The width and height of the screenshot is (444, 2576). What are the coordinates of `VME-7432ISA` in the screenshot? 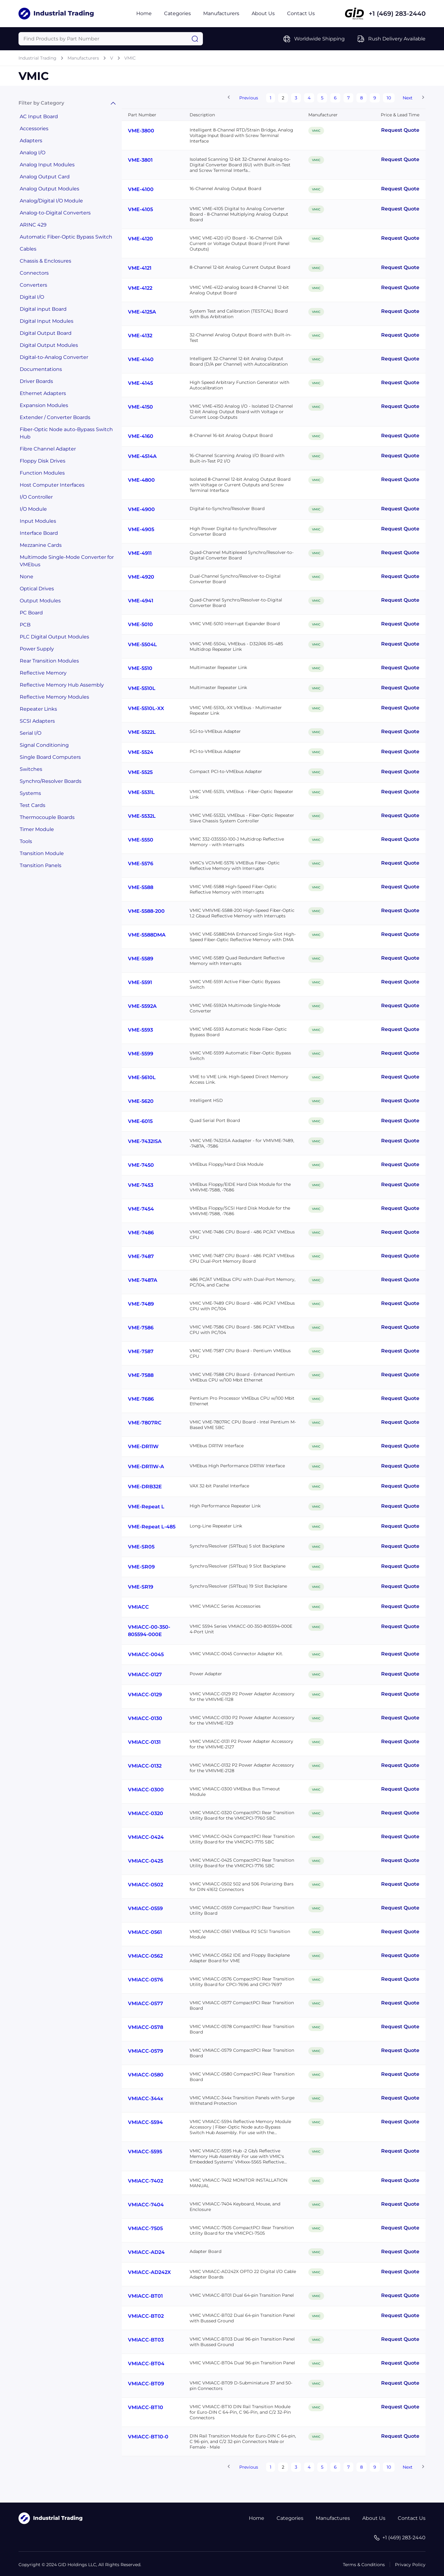 It's located at (145, 1141).